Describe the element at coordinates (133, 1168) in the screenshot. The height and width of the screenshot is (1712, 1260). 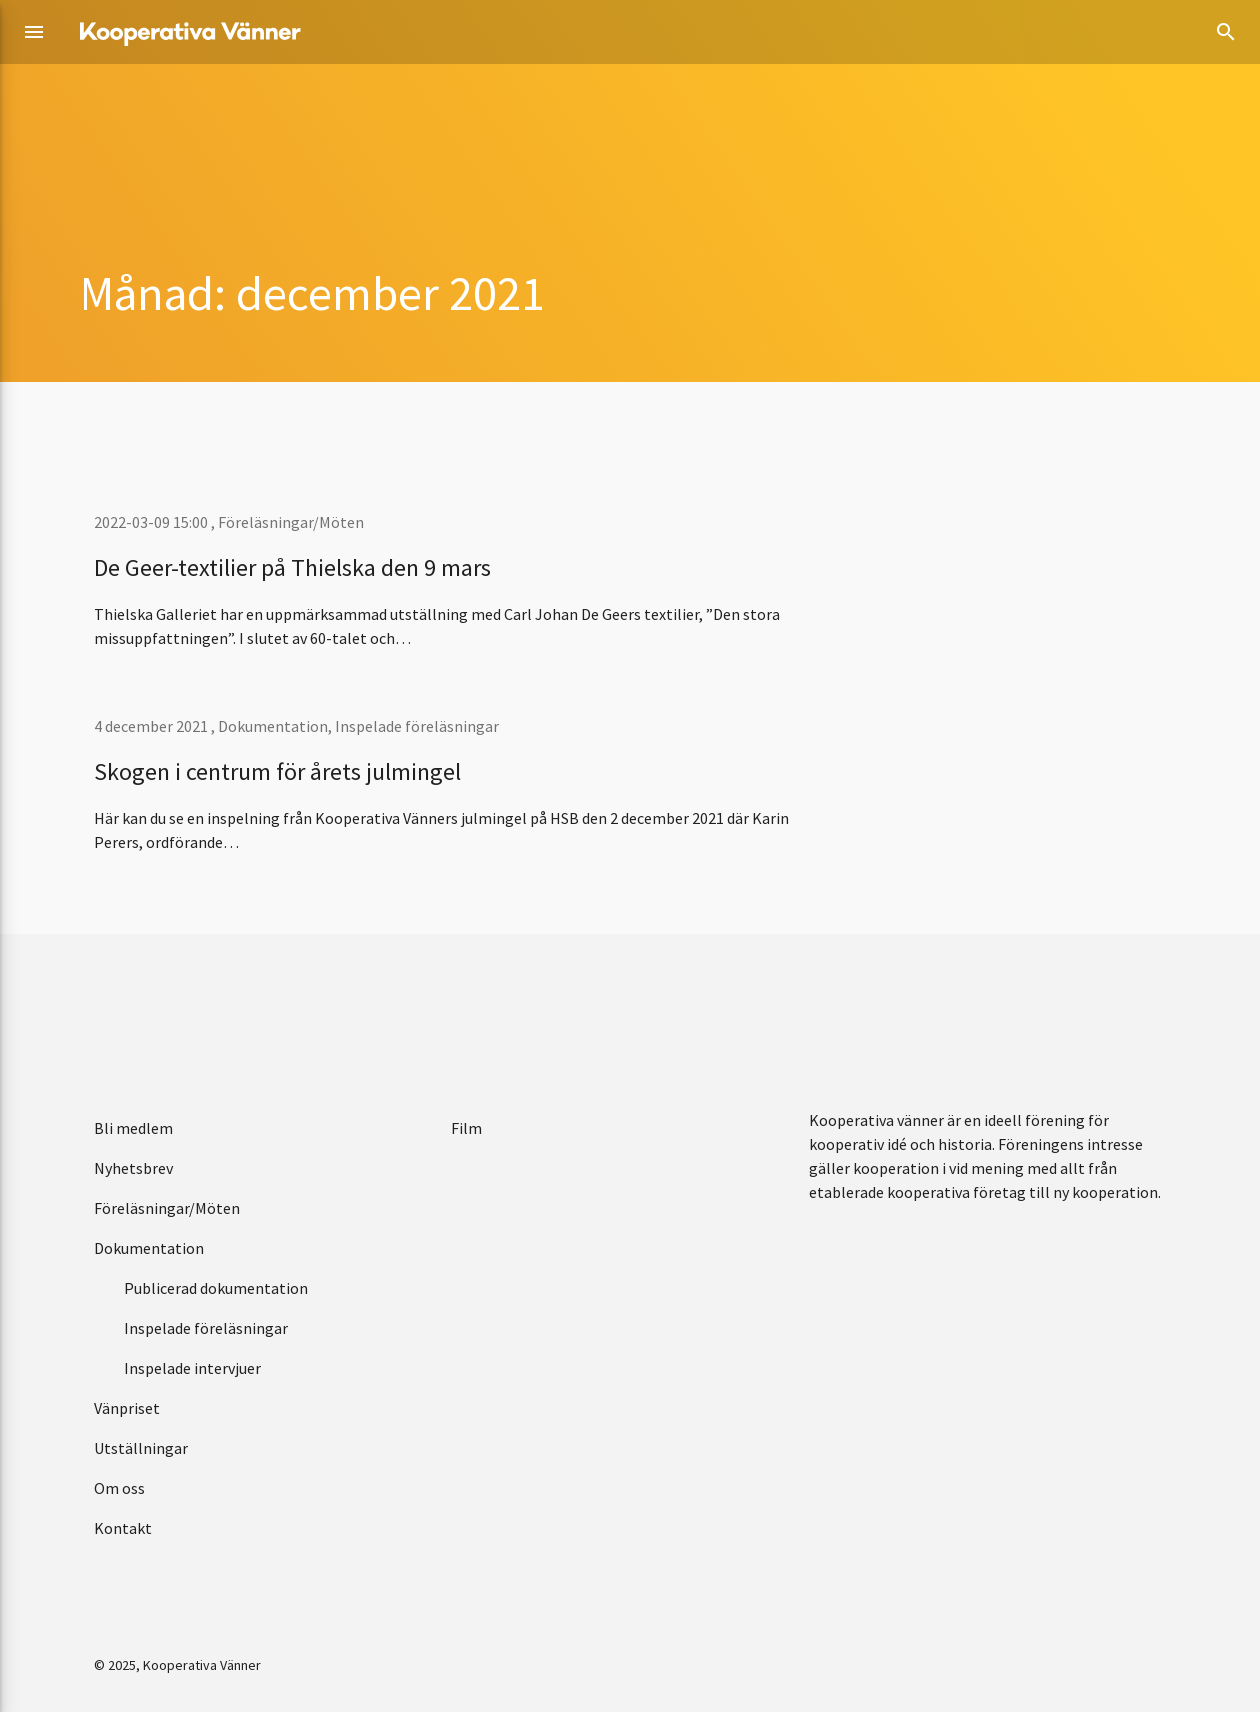
I see `Nyhetsbrev` at that location.